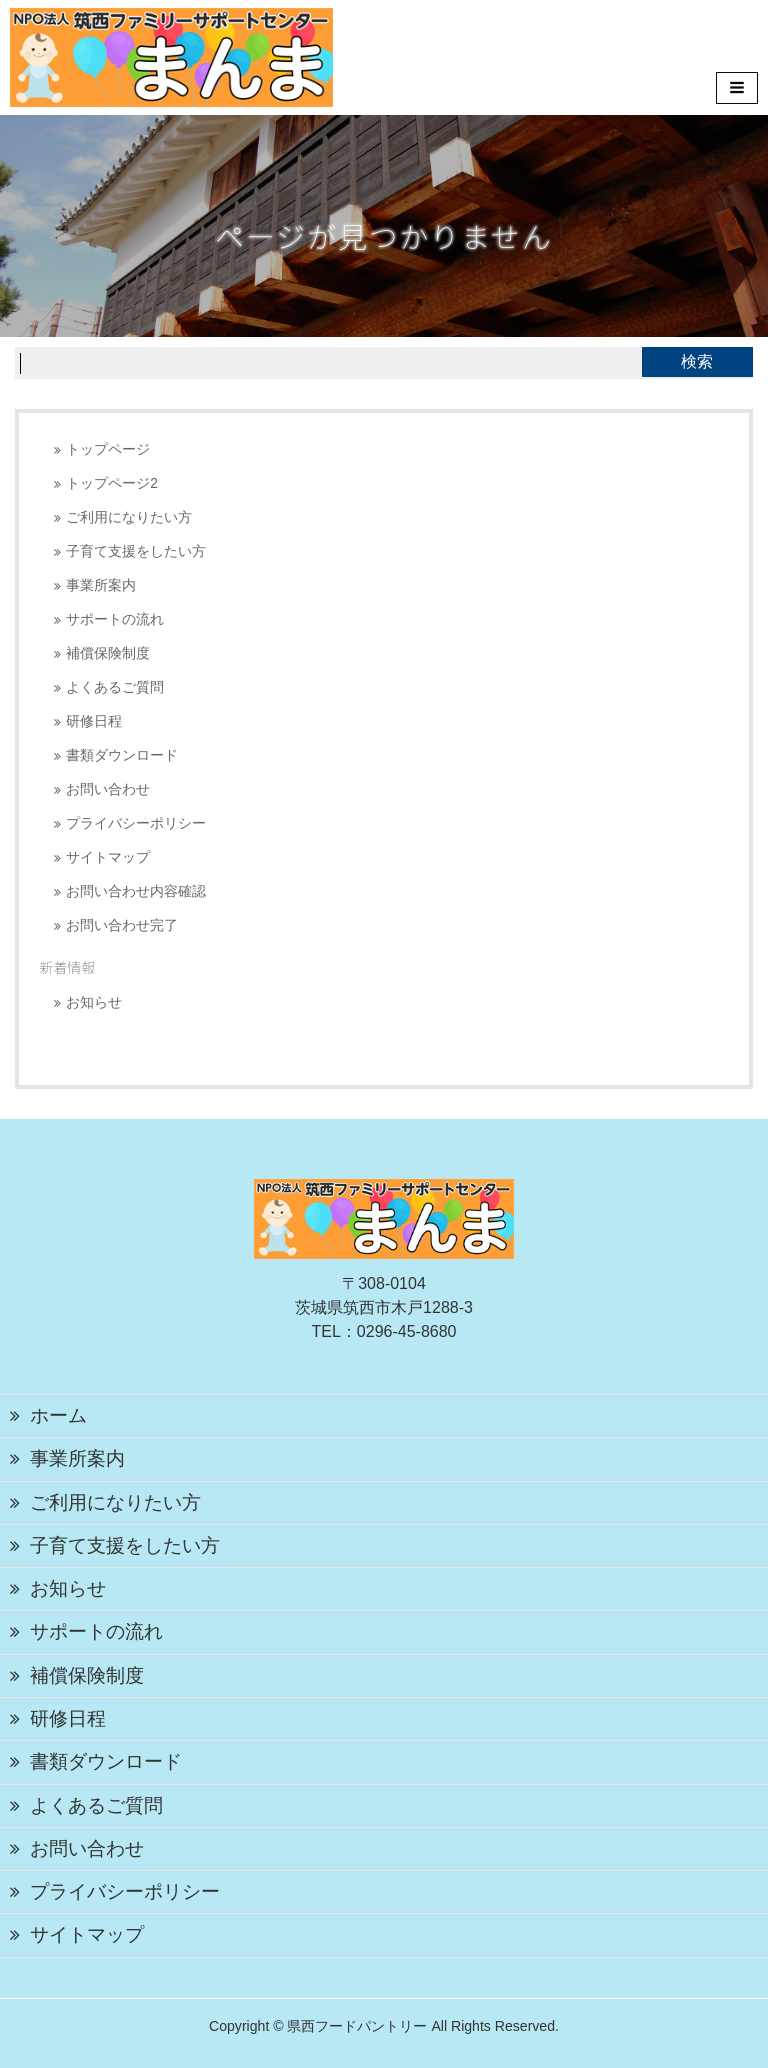 The width and height of the screenshot is (768, 2068). Describe the element at coordinates (108, 857) in the screenshot. I see `サイトマップ` at that location.